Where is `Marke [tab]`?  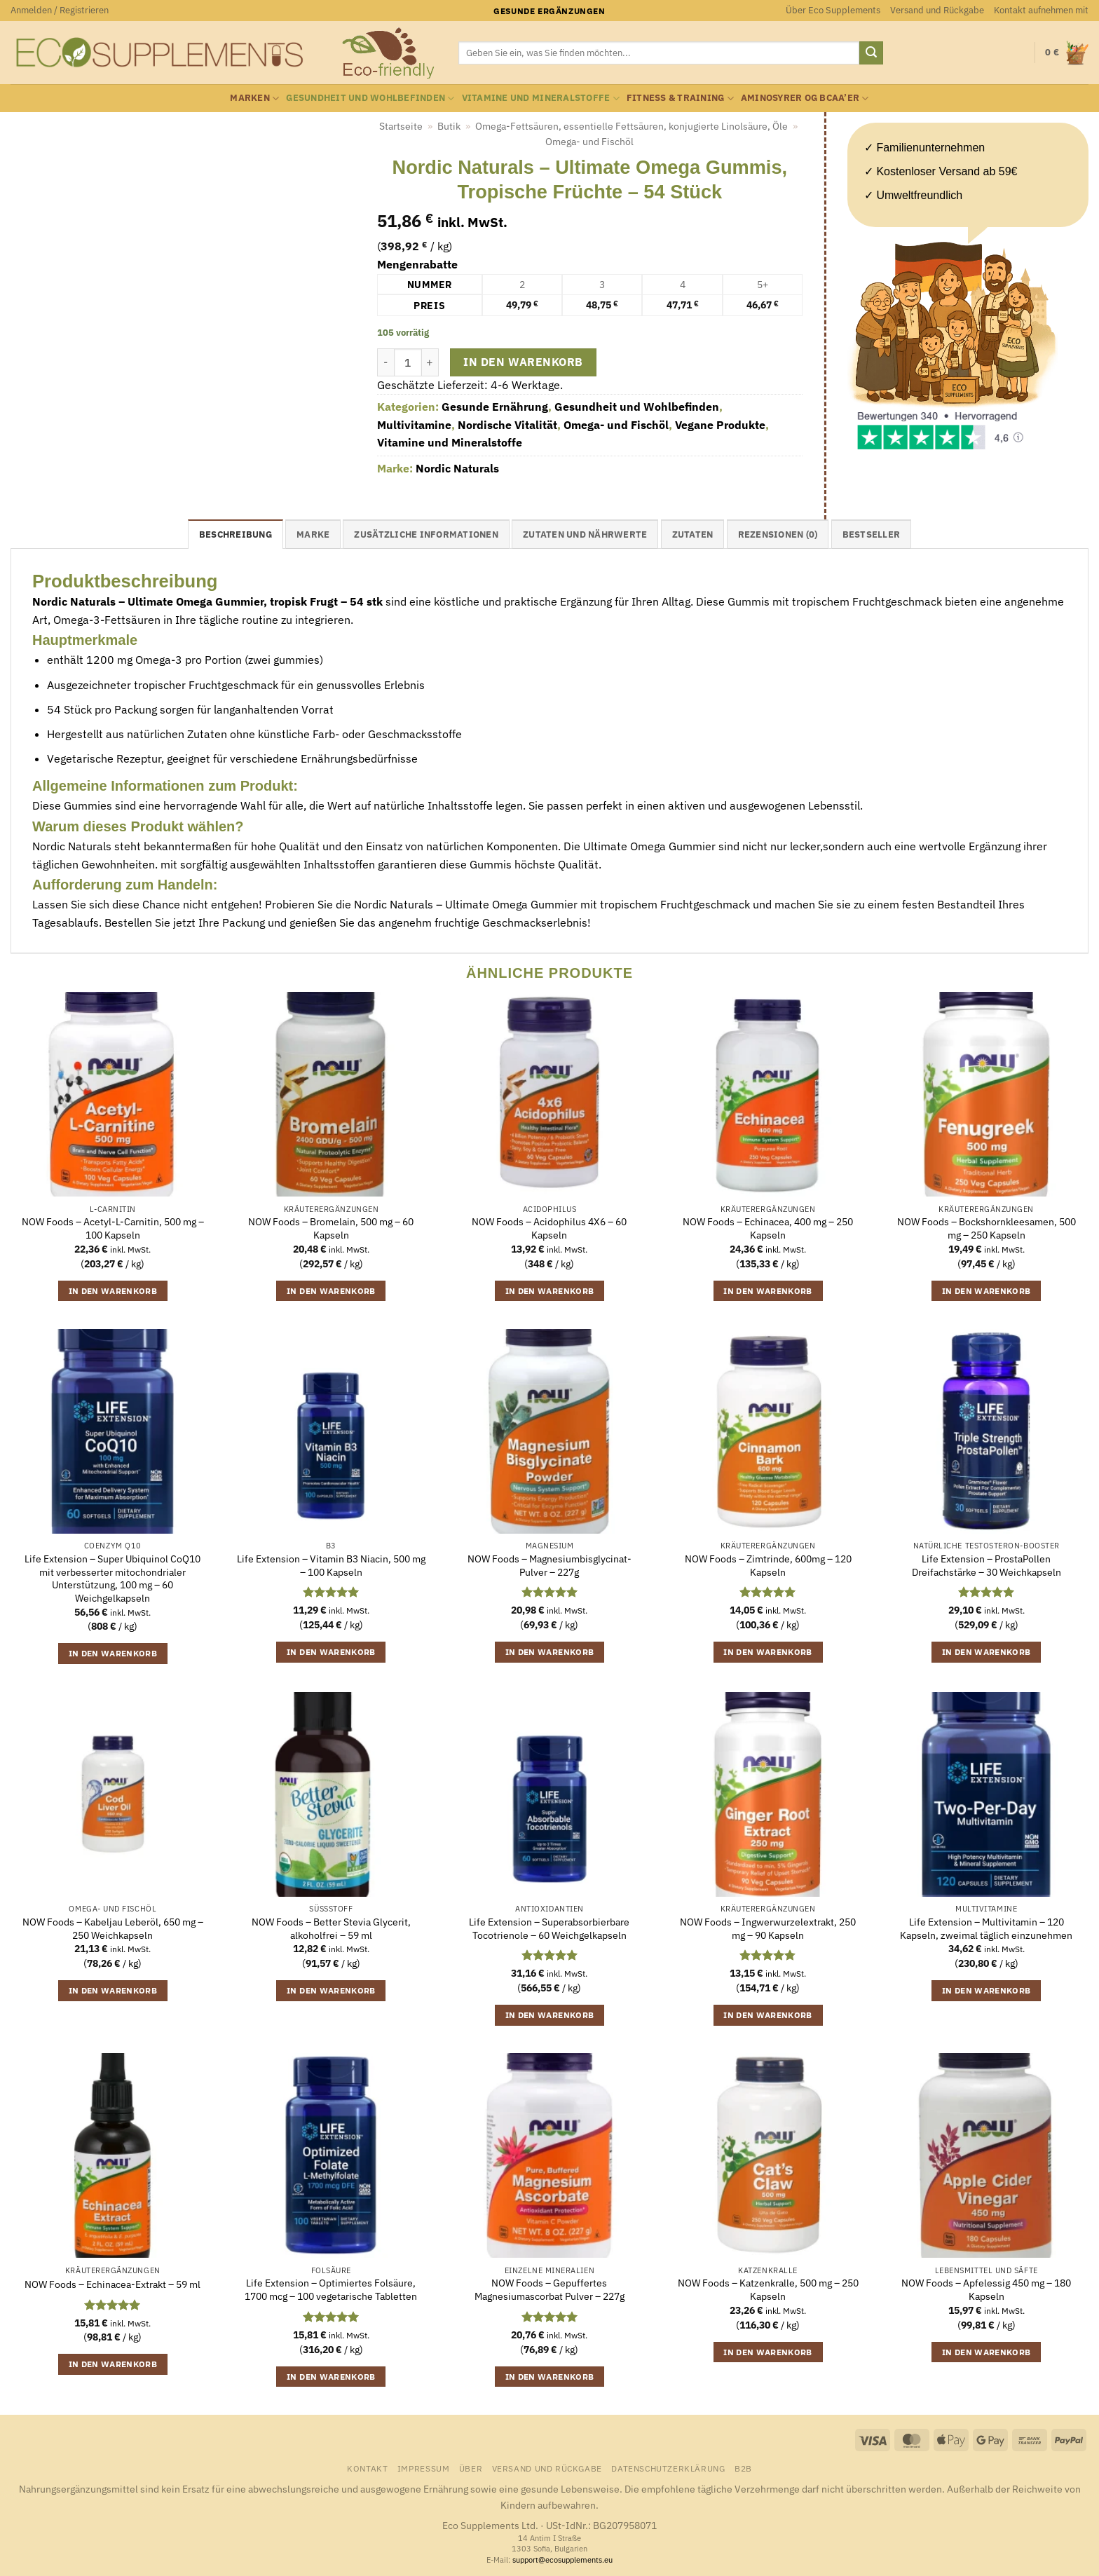 Marke [tab] is located at coordinates (312, 534).